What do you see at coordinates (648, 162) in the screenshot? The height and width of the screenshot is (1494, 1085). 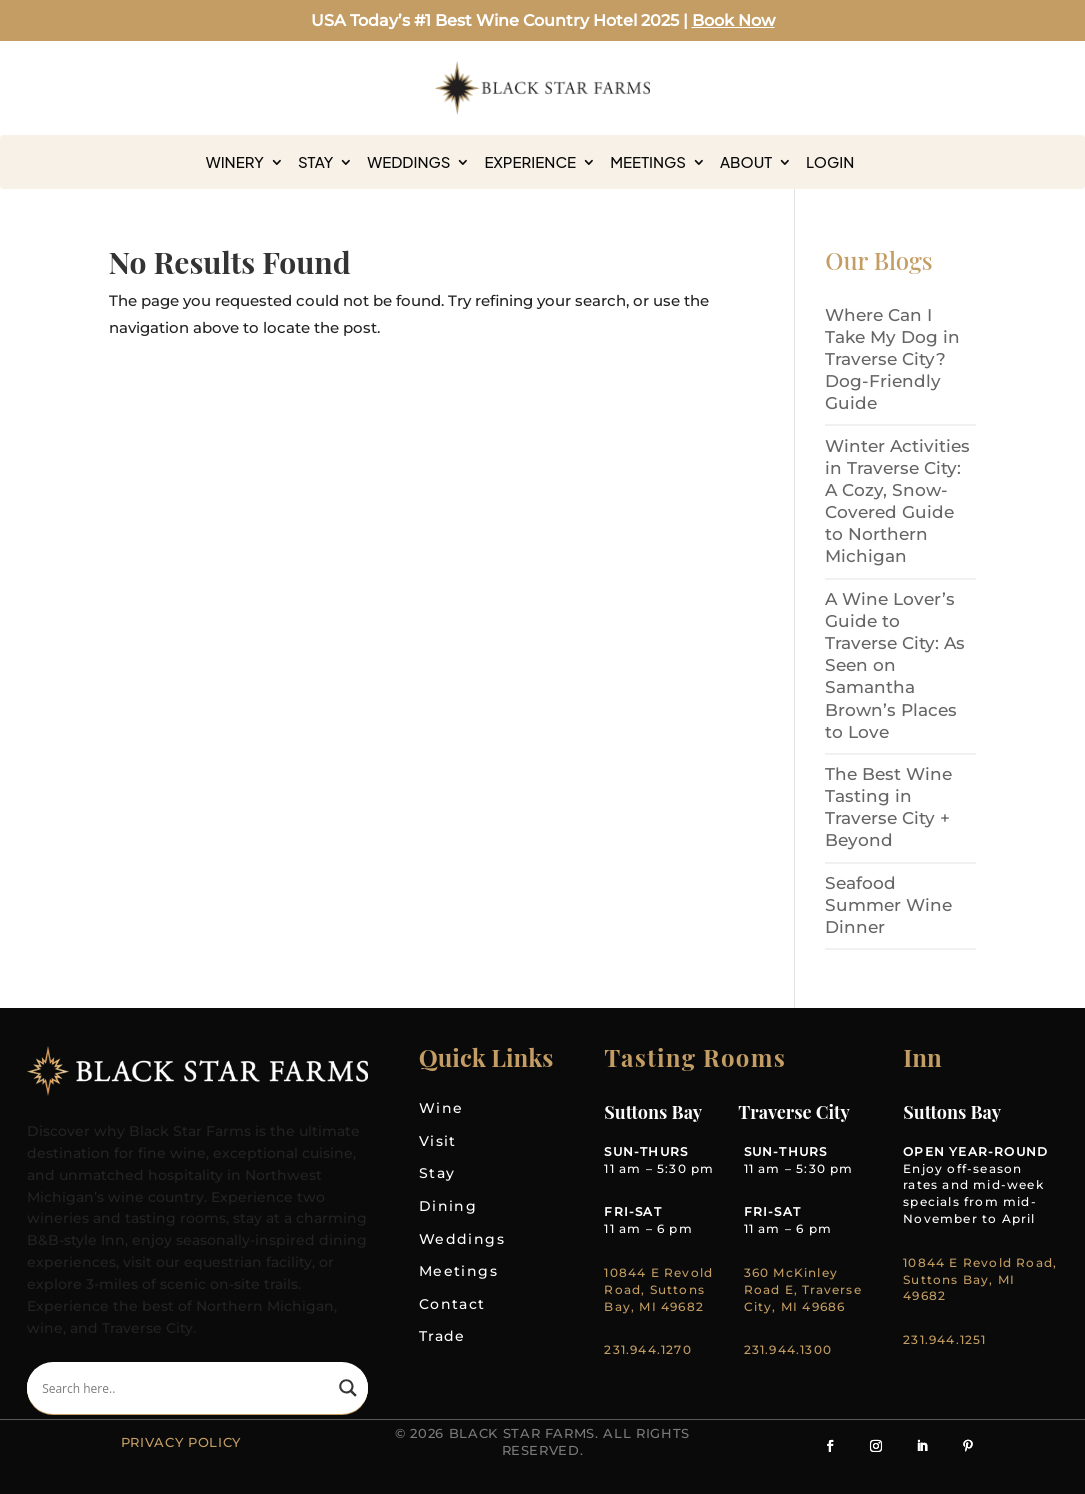 I see `Meetings` at bounding box center [648, 162].